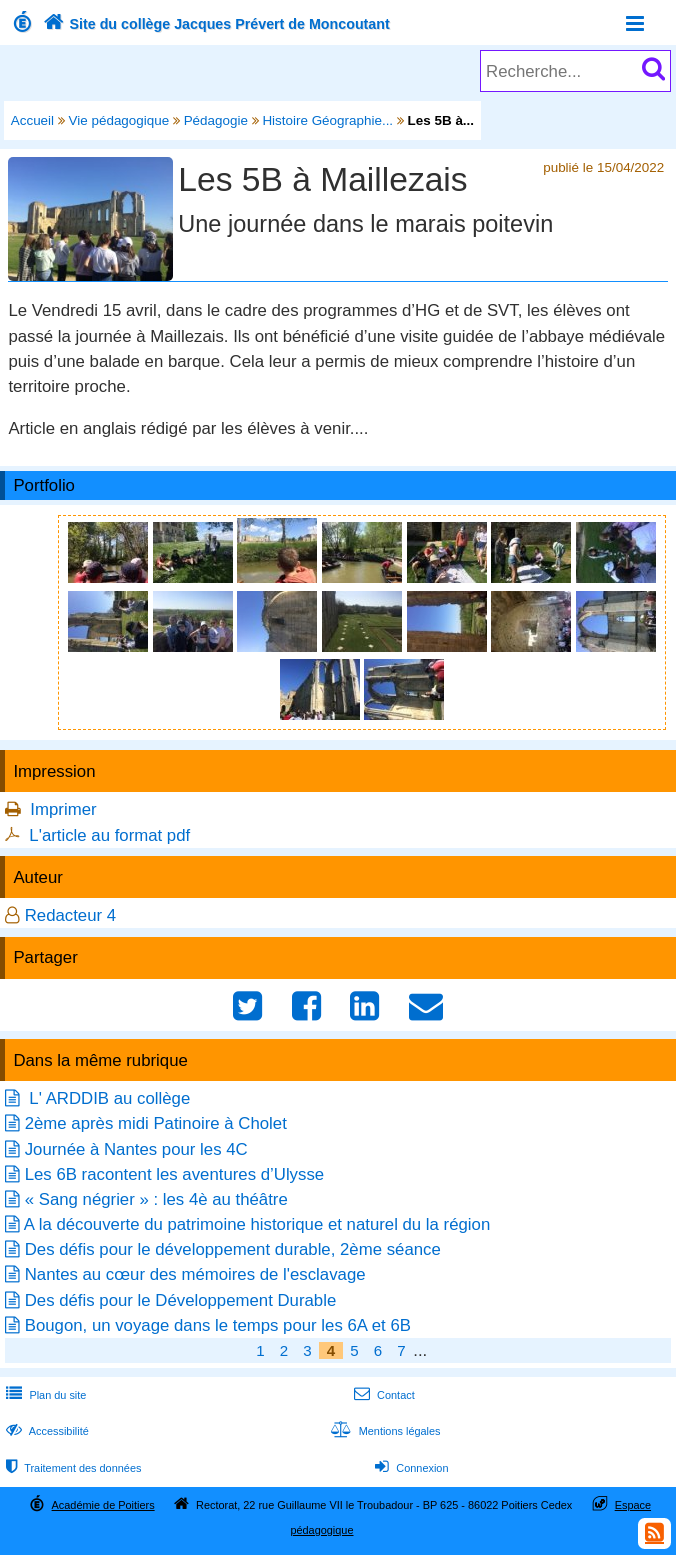  I want to click on Vie pédagogique, so click(119, 120).